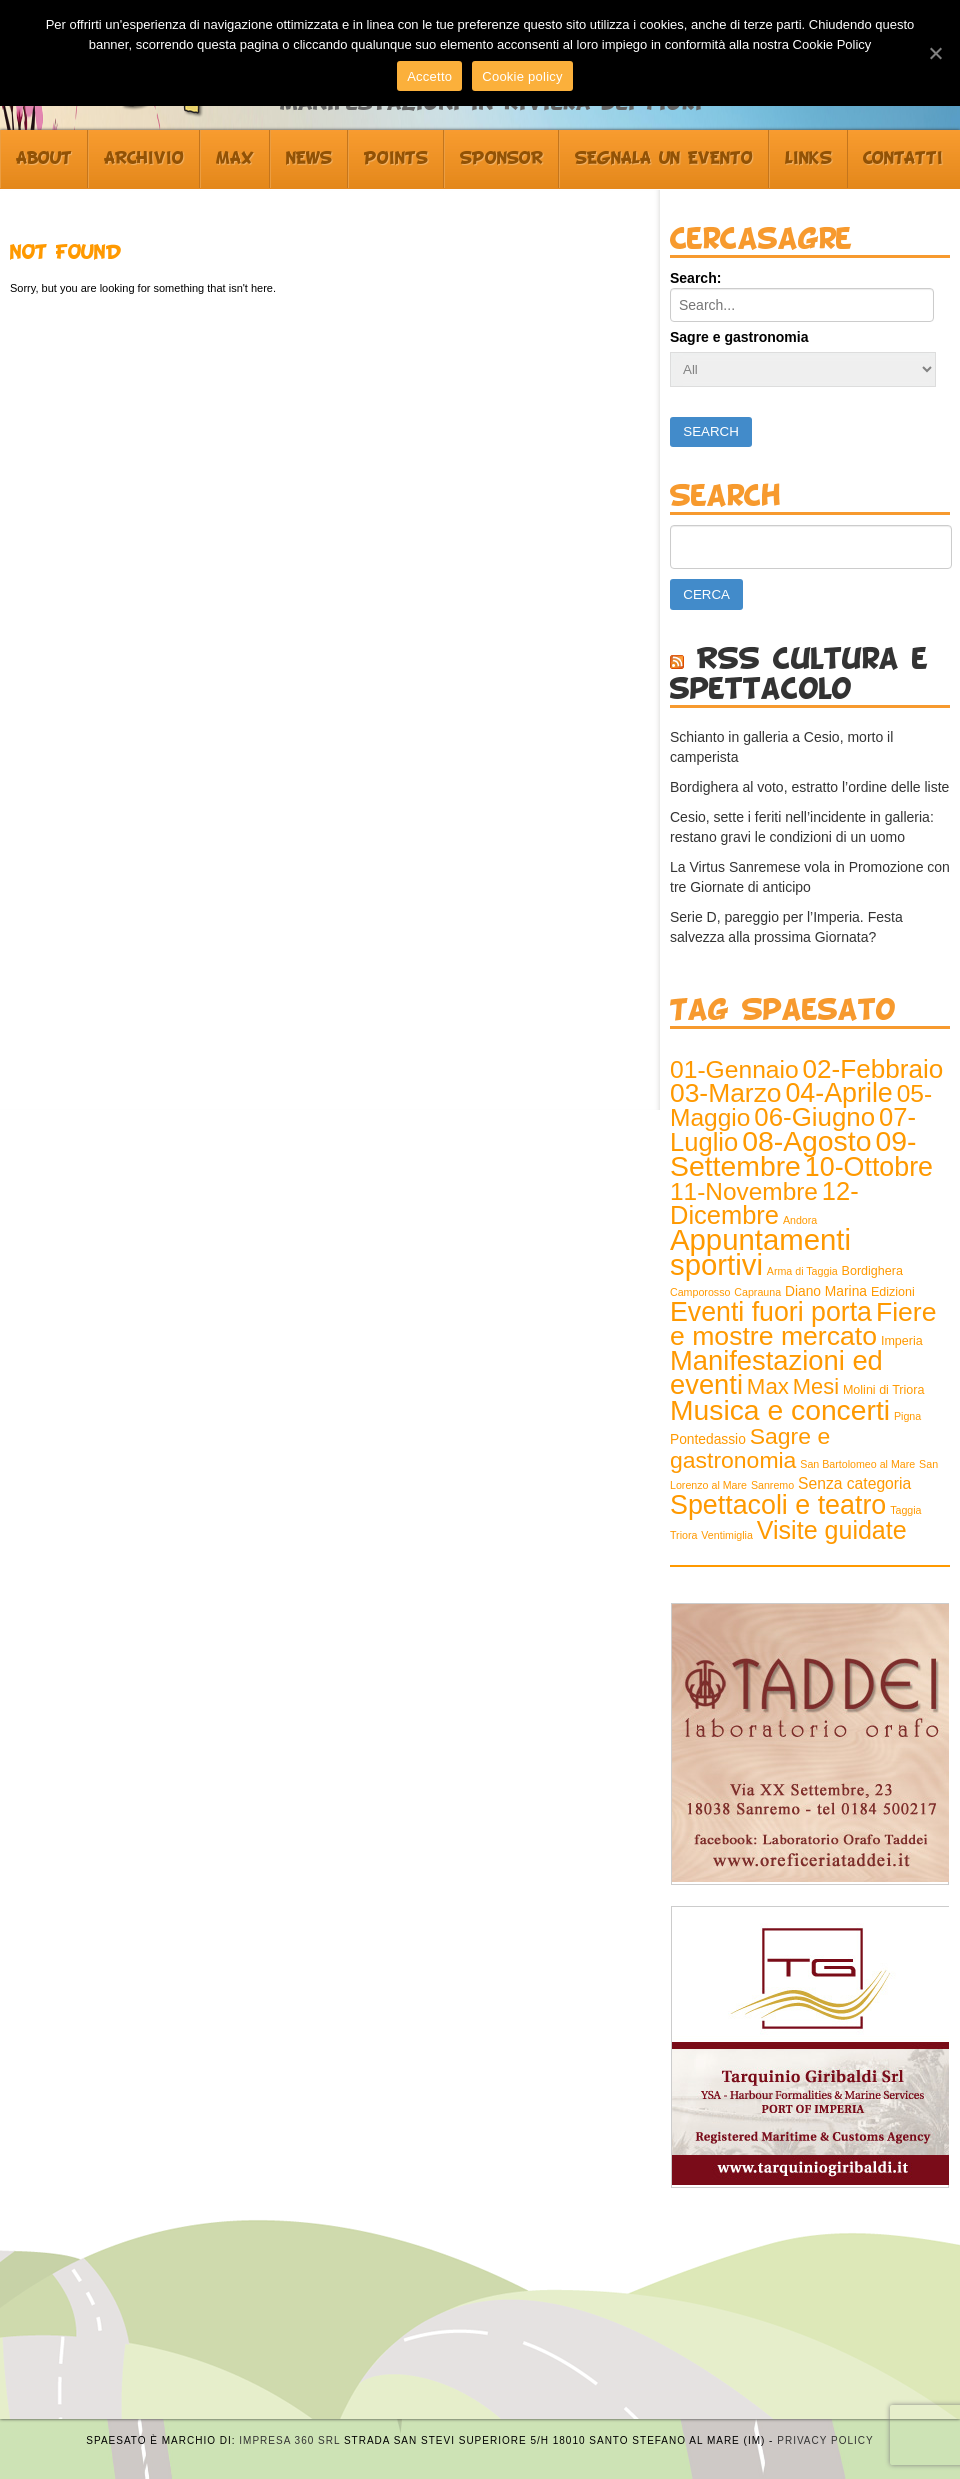 This screenshot has width=960, height=2479. What do you see at coordinates (683, 1535) in the screenshot?
I see `Triora [Triora (1 elemento )]` at bounding box center [683, 1535].